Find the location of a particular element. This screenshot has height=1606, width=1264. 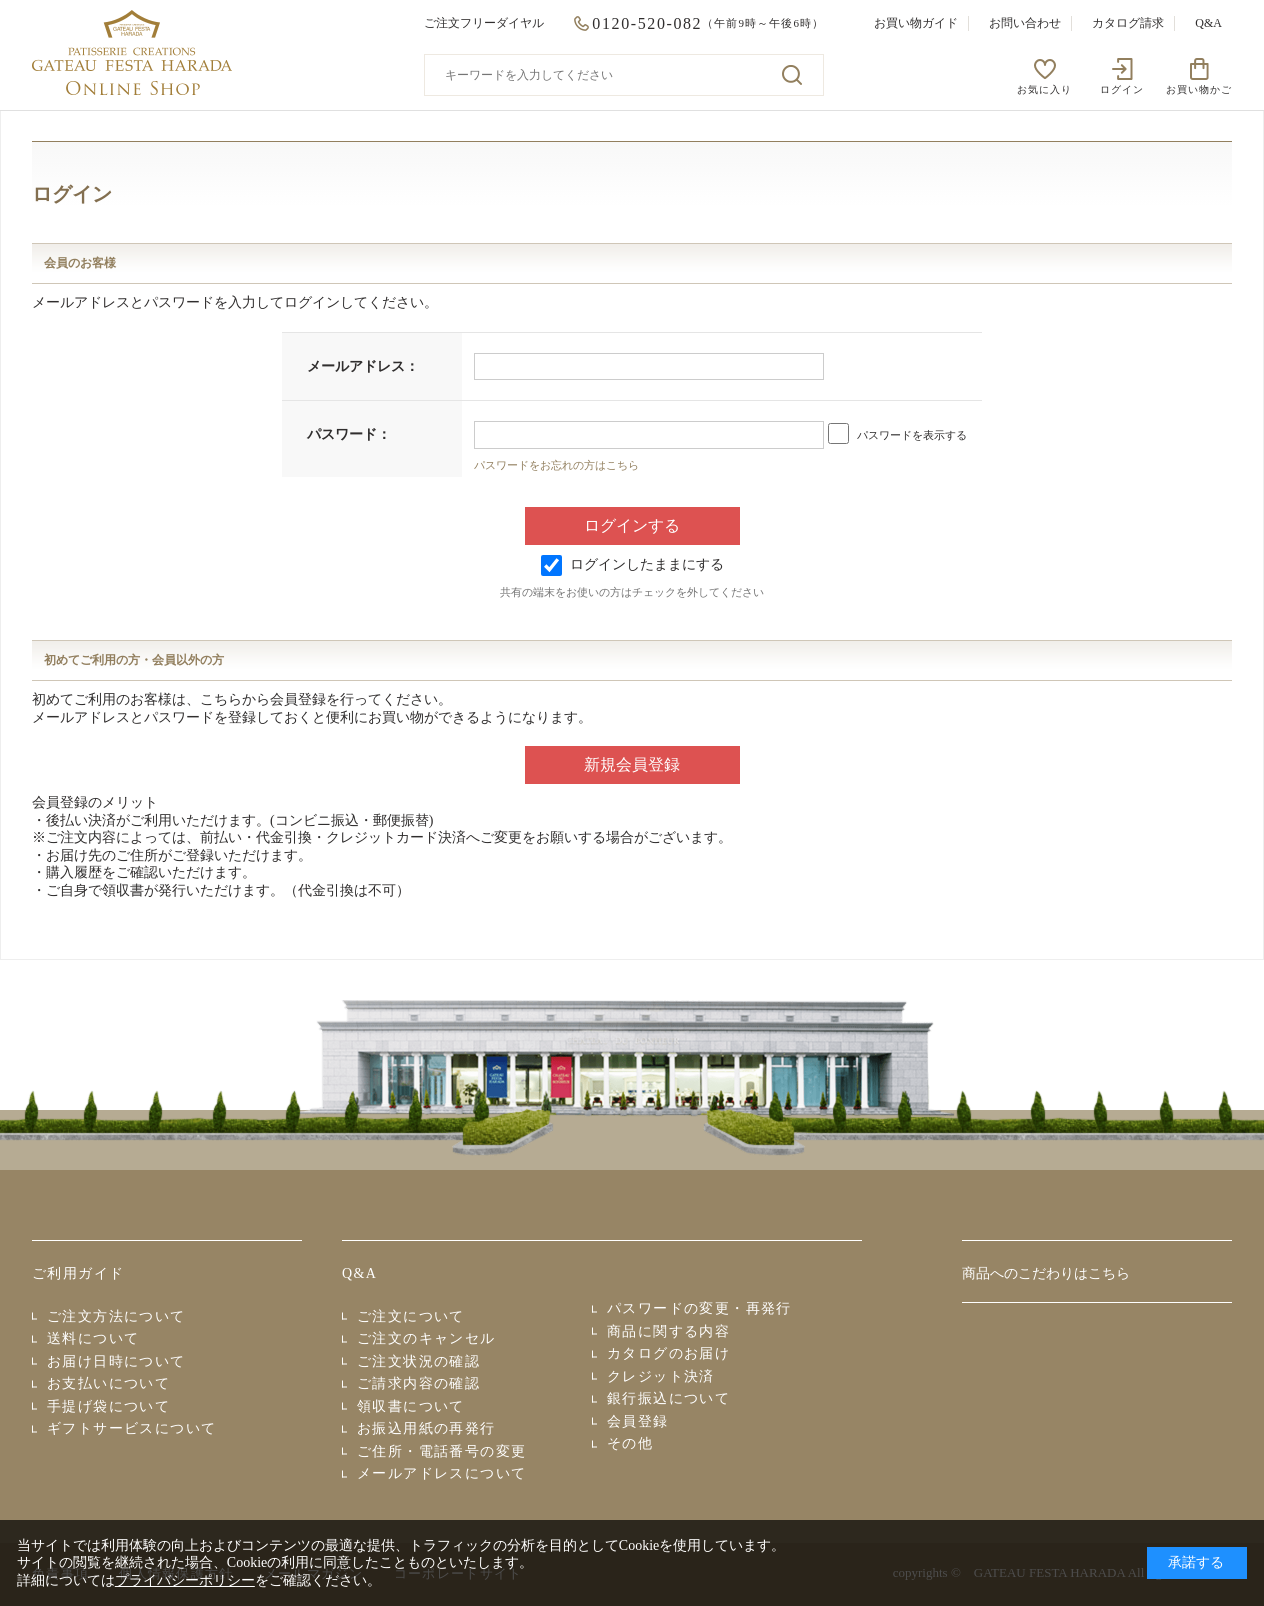

パスワードをお忘れの方はこちら is located at coordinates (556, 465).